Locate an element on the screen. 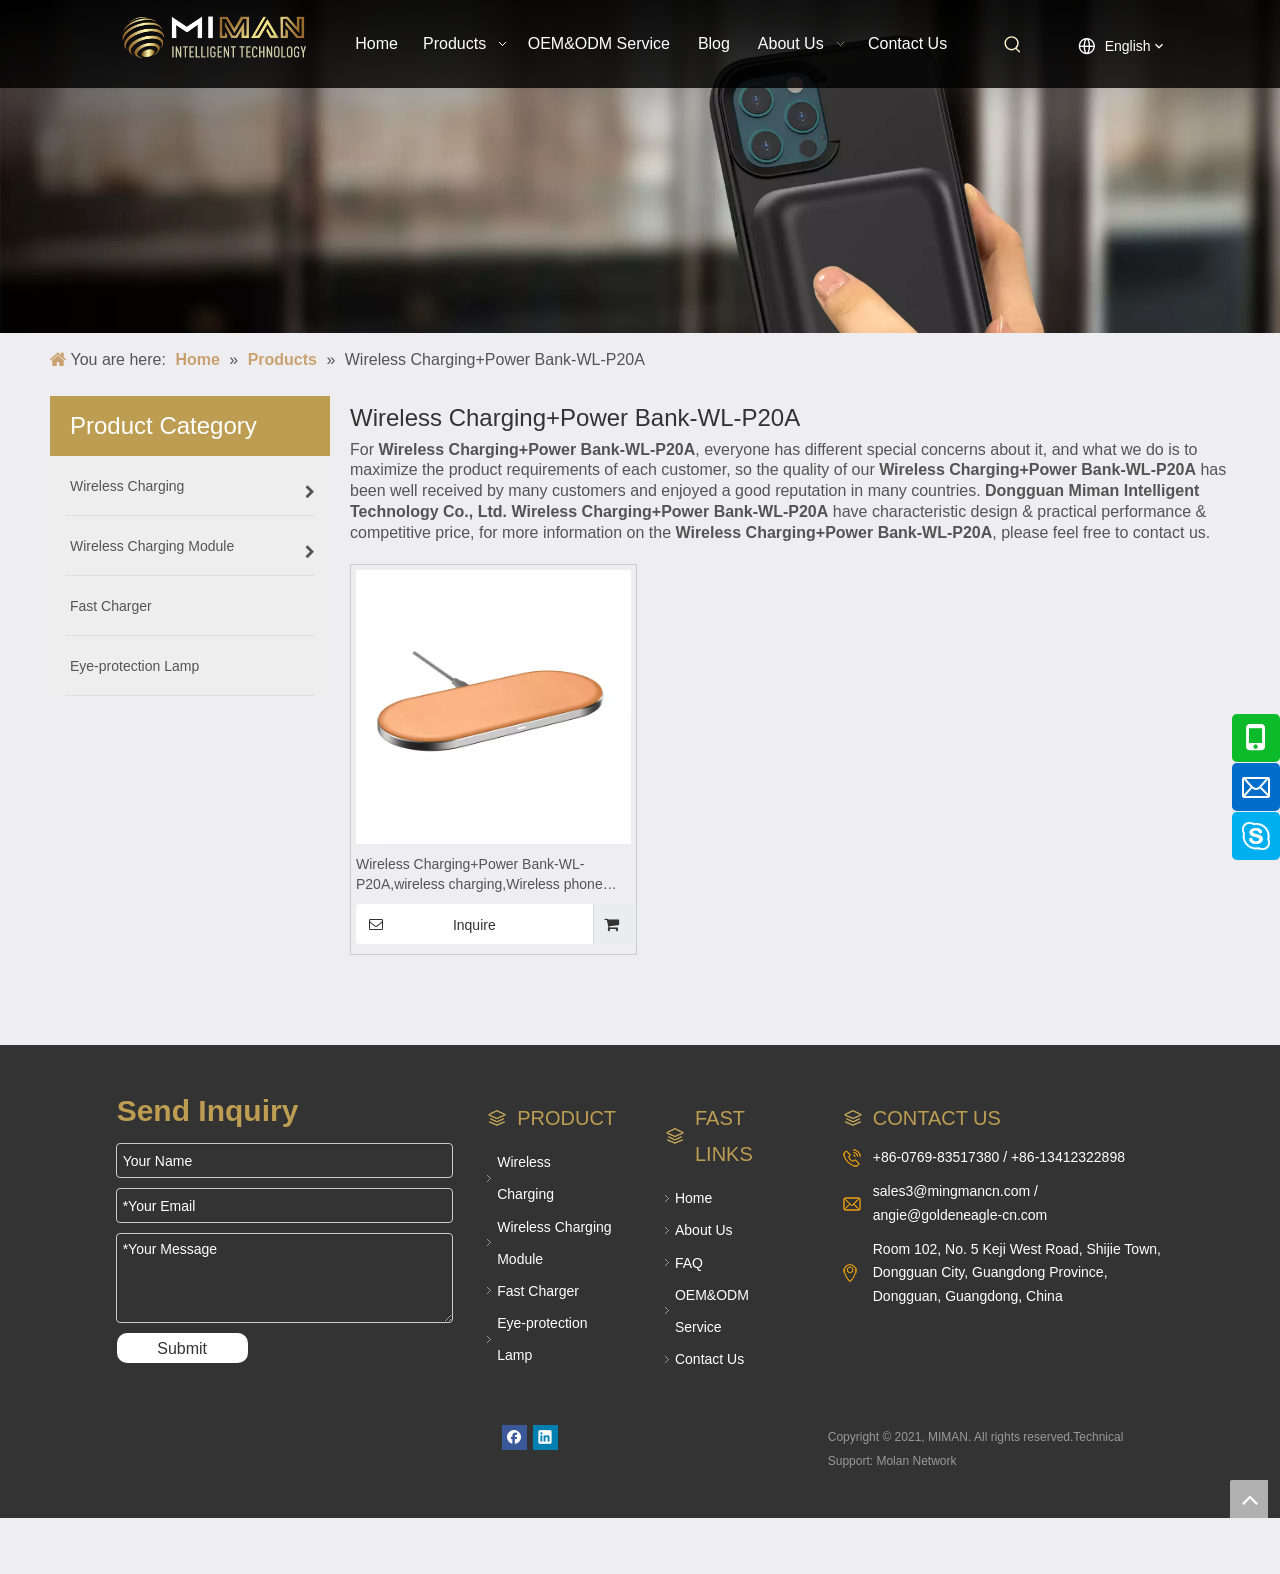  Contact Us is located at coordinates (709, 1359).